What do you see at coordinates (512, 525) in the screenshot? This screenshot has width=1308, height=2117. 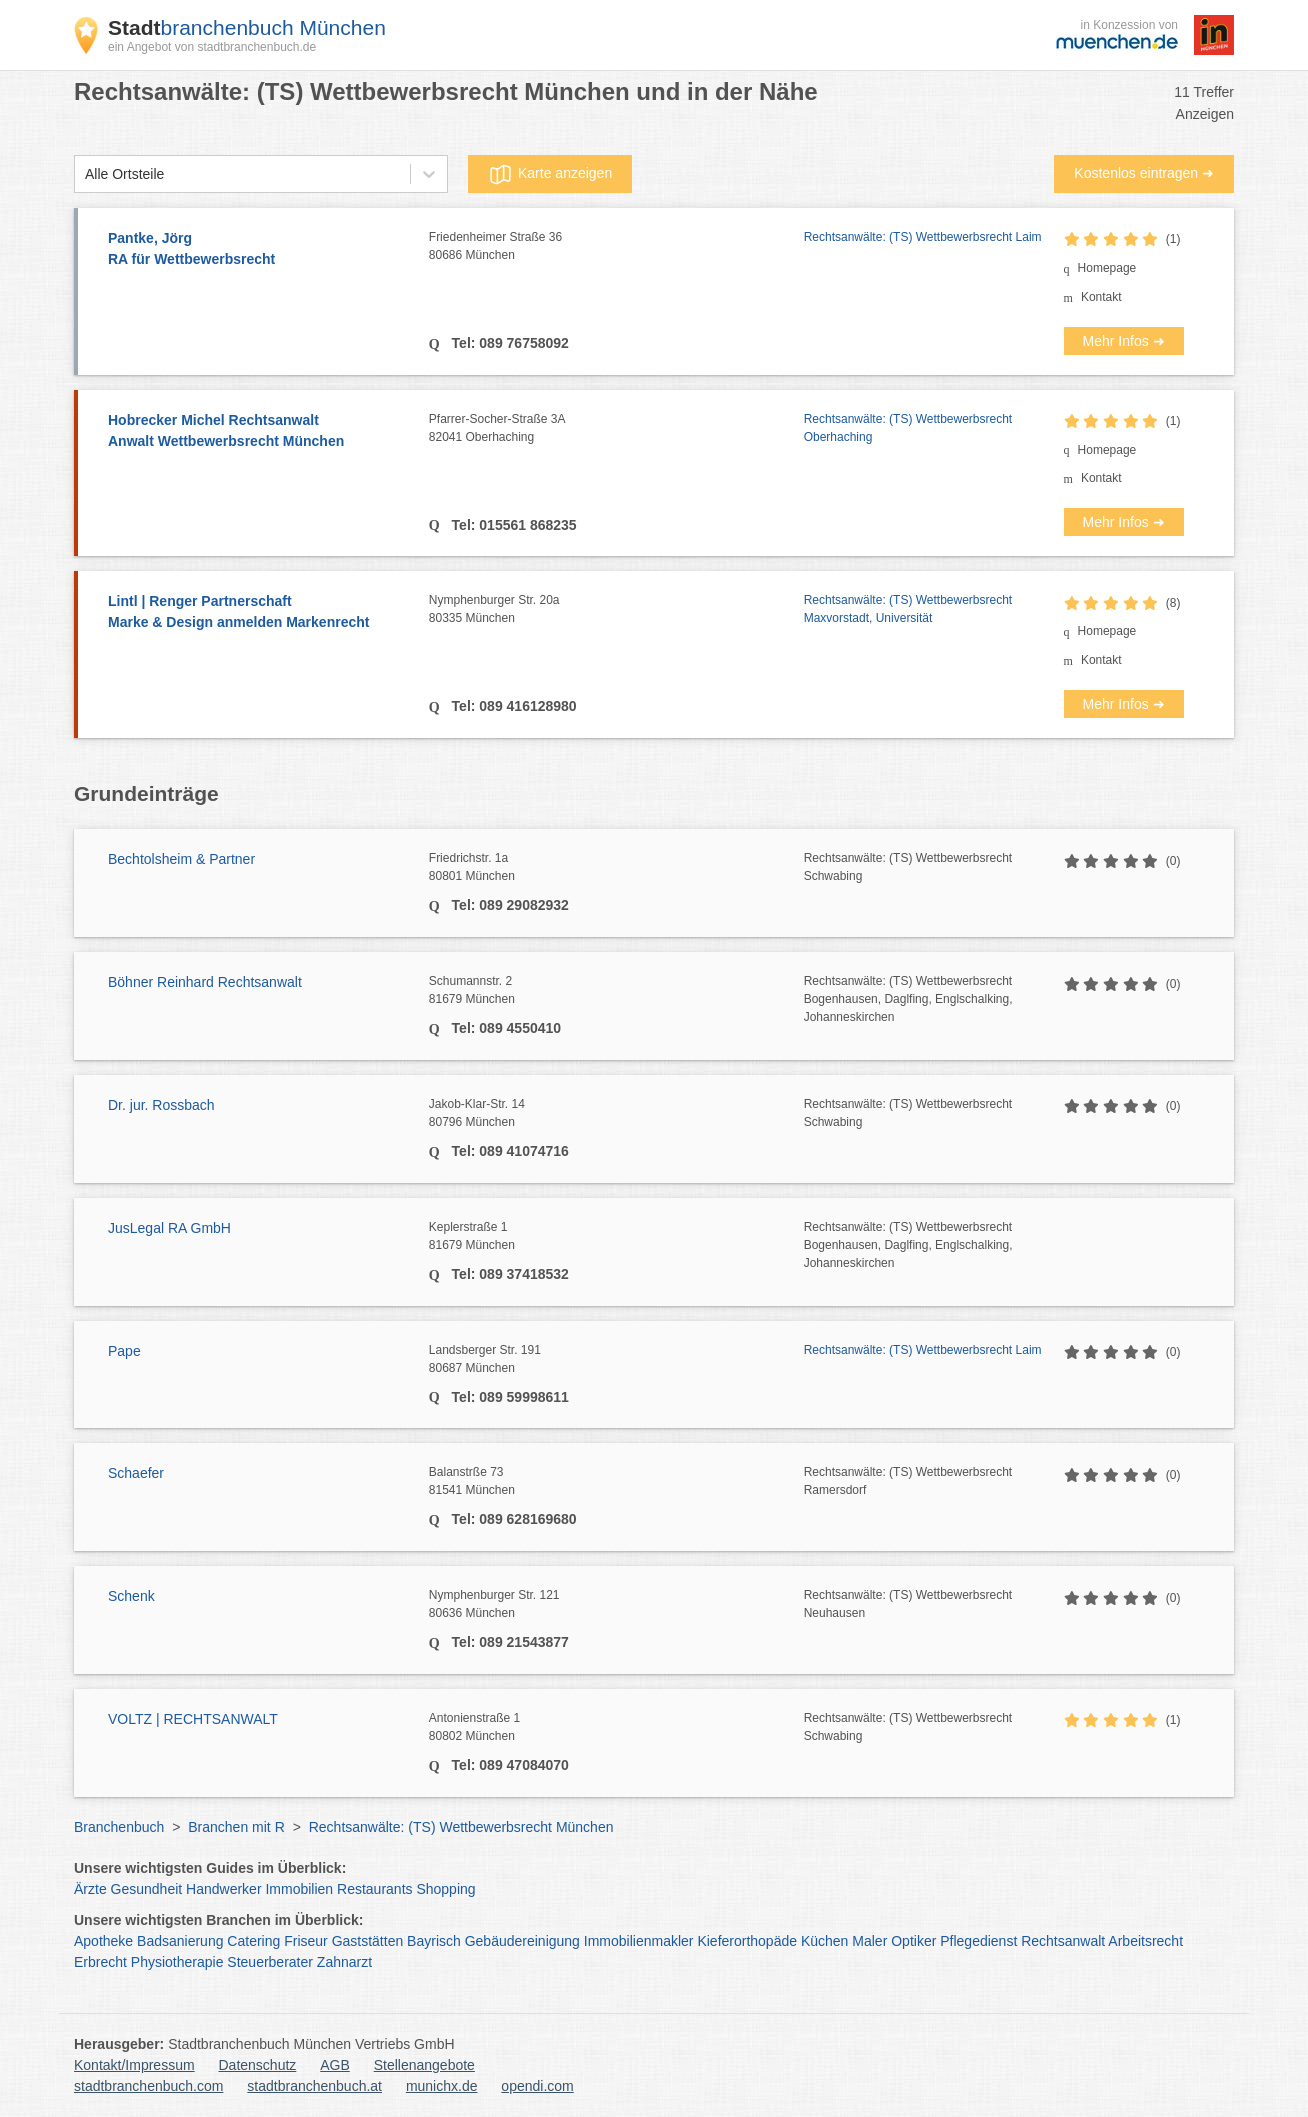 I see `Tel: 015561 868235` at bounding box center [512, 525].